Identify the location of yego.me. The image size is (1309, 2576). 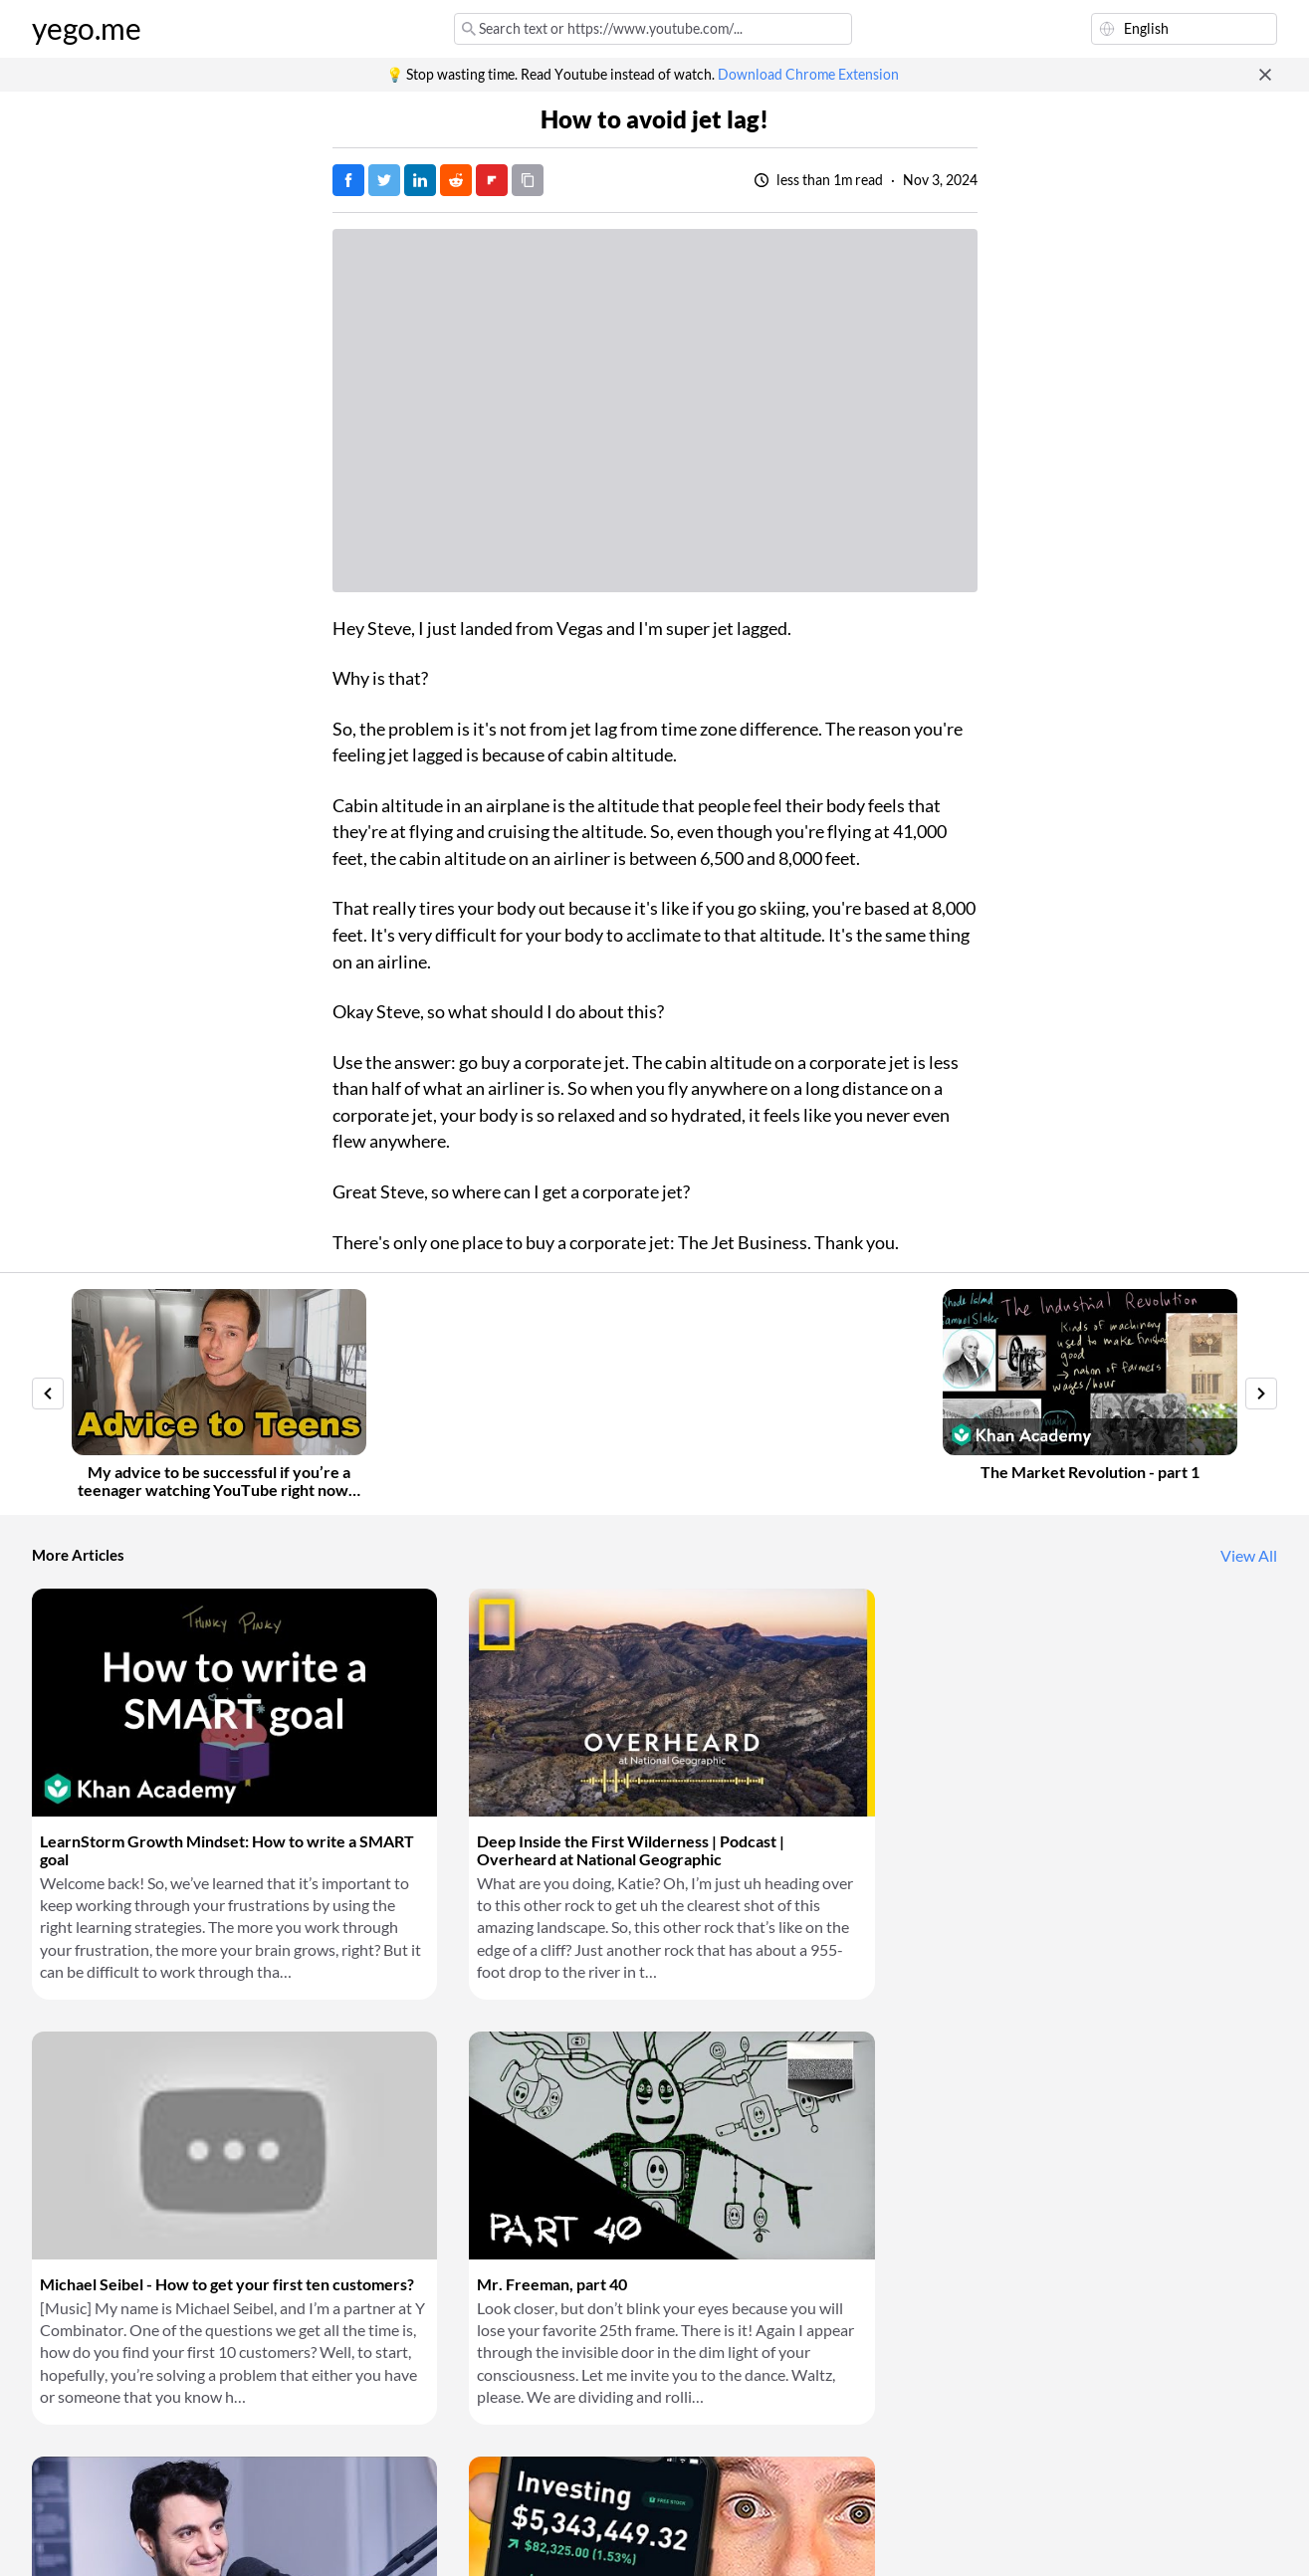
(86, 29).